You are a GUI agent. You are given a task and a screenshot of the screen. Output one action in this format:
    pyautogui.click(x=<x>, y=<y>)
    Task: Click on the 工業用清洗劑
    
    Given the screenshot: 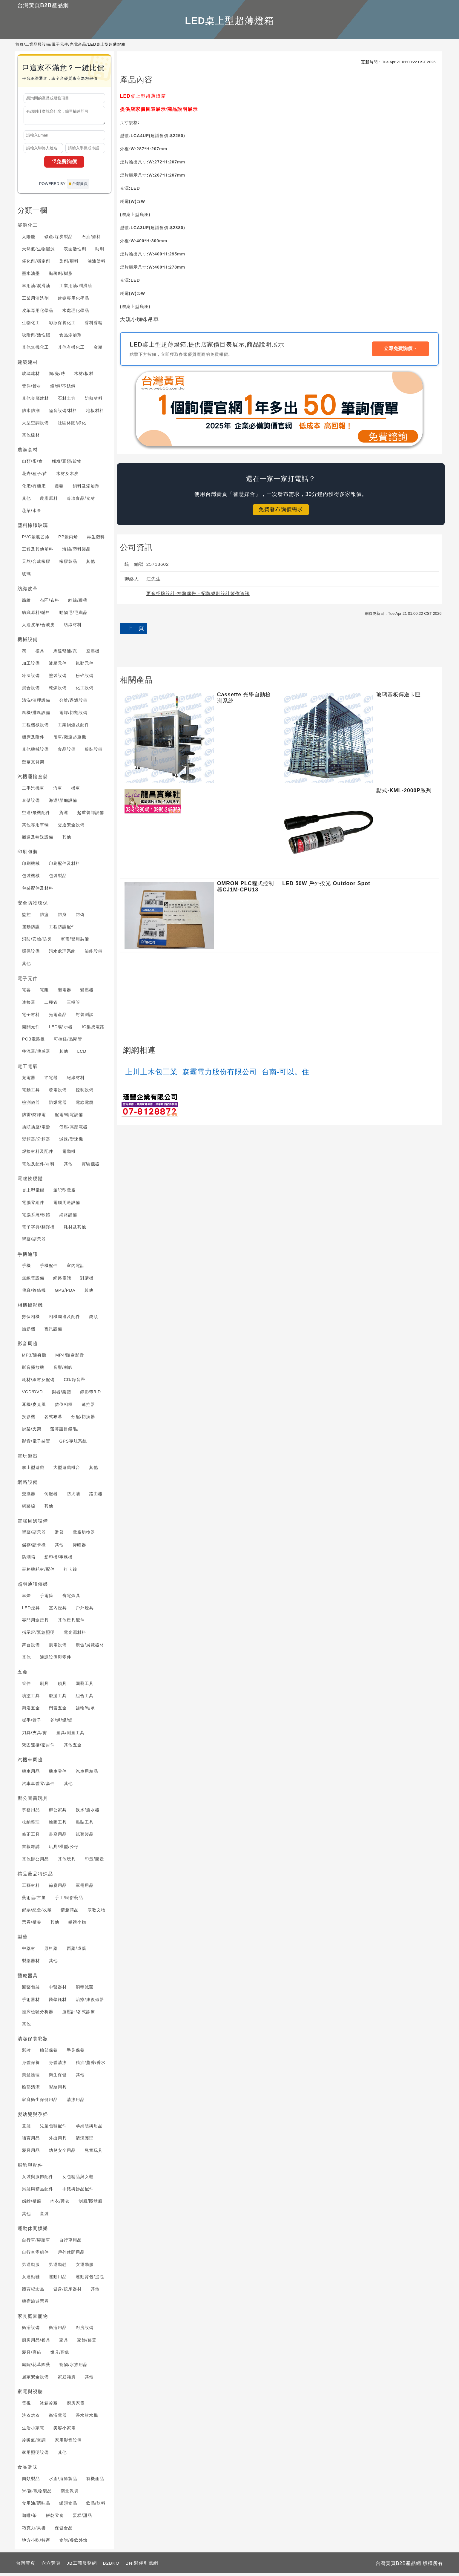 What is the action you would take?
    pyautogui.click(x=35, y=300)
    